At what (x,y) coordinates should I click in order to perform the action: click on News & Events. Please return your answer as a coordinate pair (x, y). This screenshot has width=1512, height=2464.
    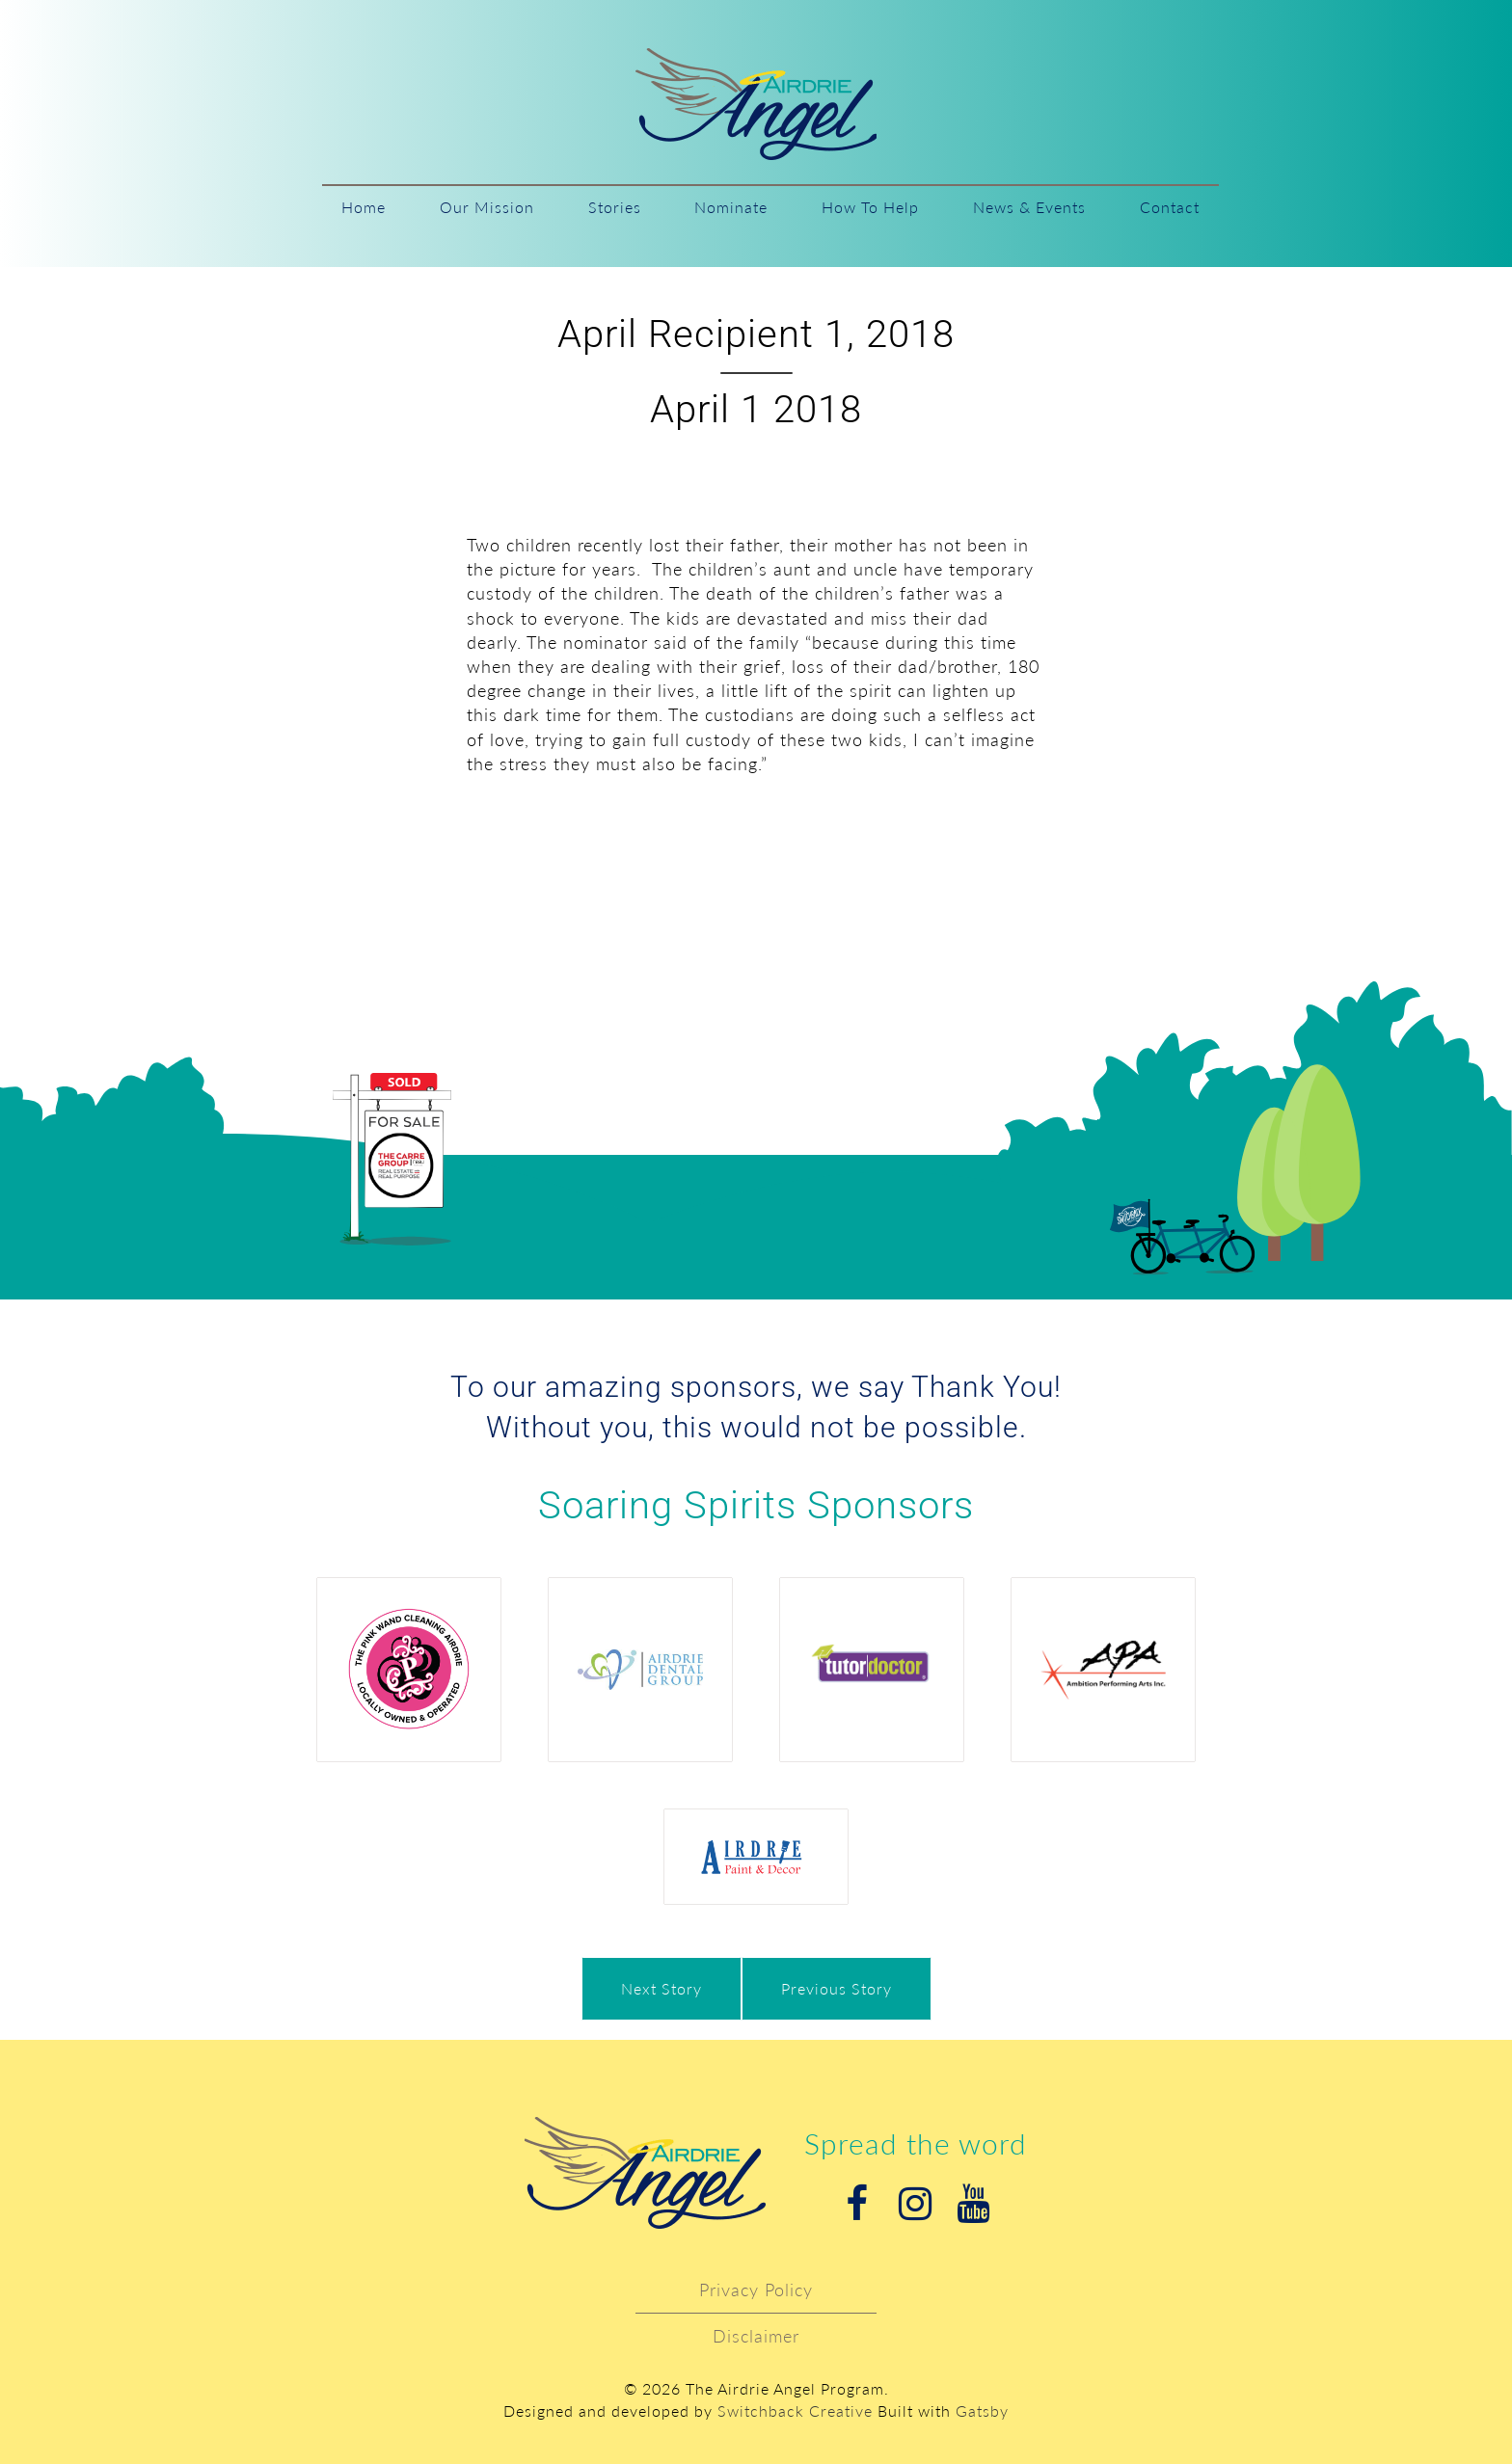
    Looking at the image, I should click on (1029, 207).